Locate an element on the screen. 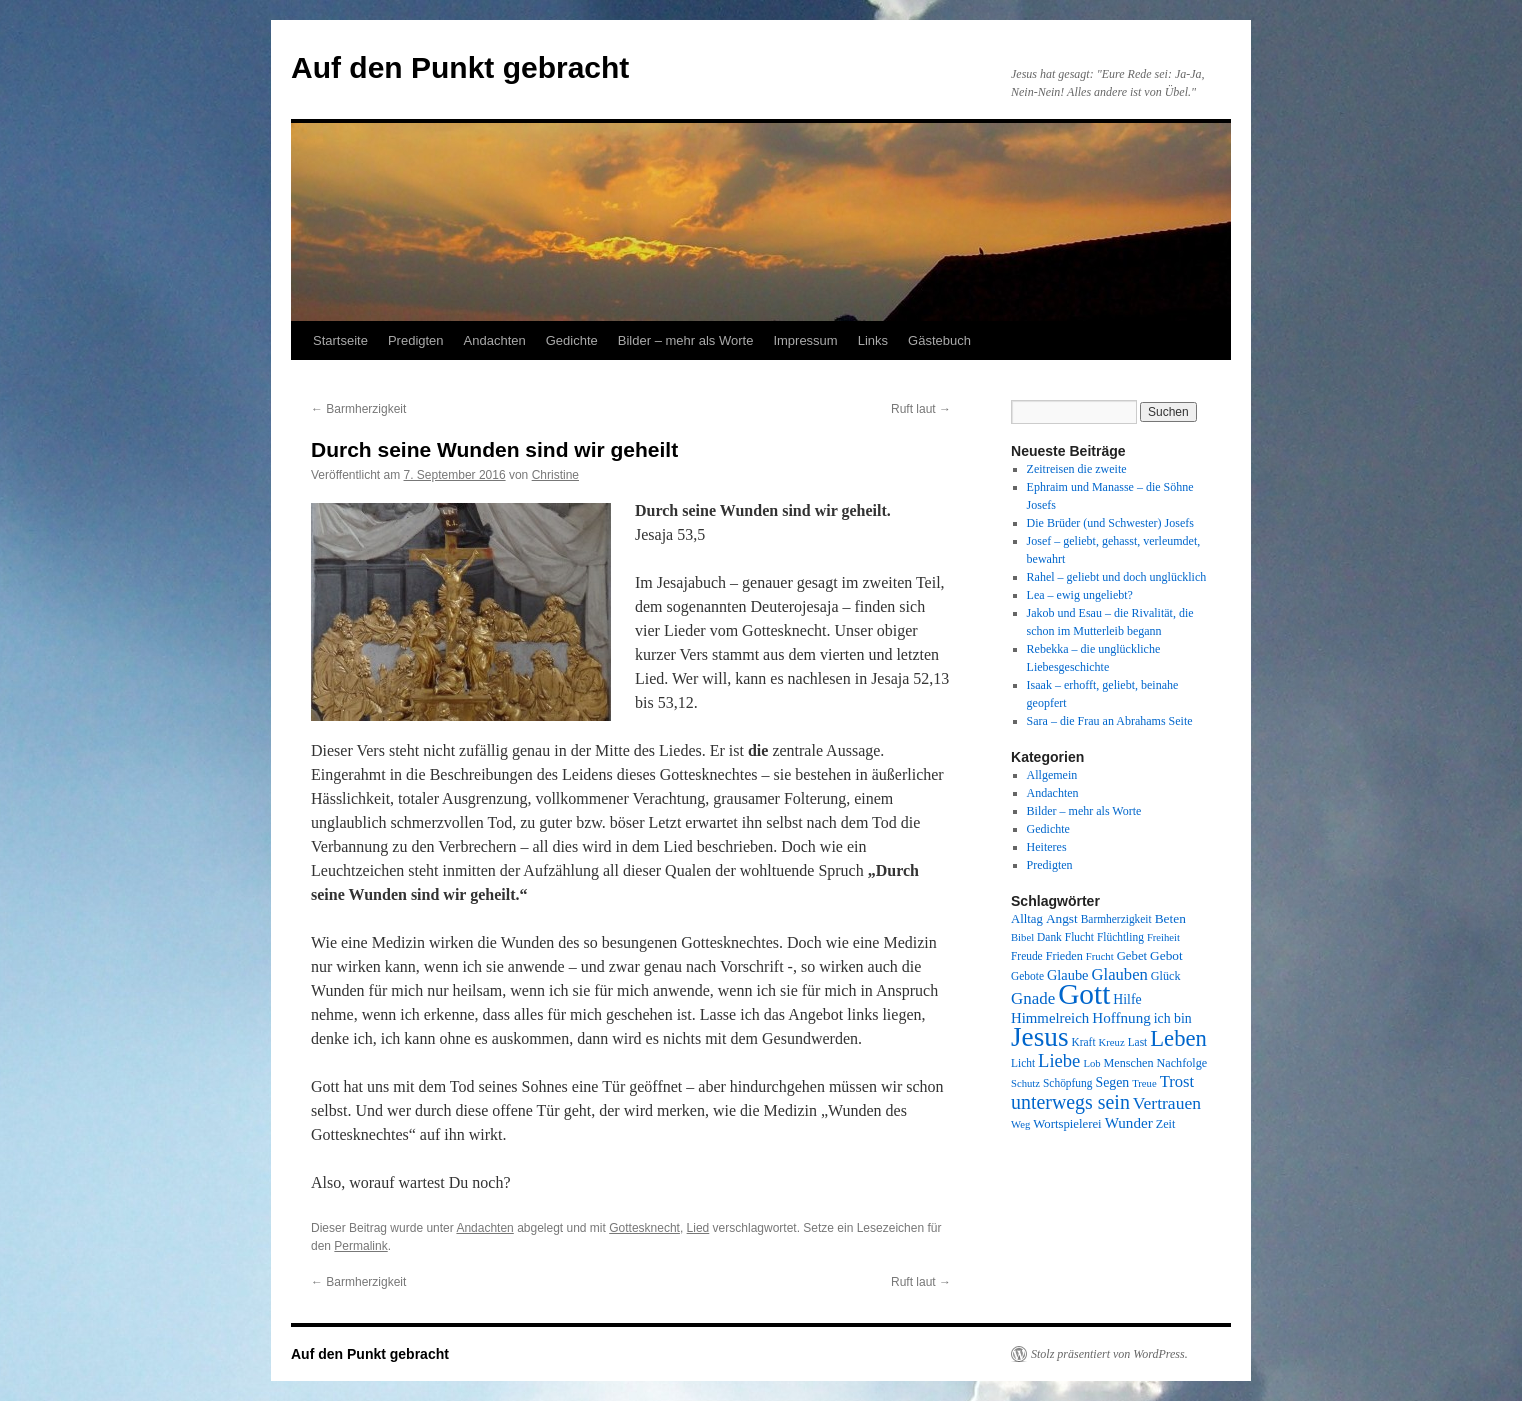 The height and width of the screenshot is (1401, 1522). Glauben [Glauben (19 Einträge)] is located at coordinates (1120, 974).